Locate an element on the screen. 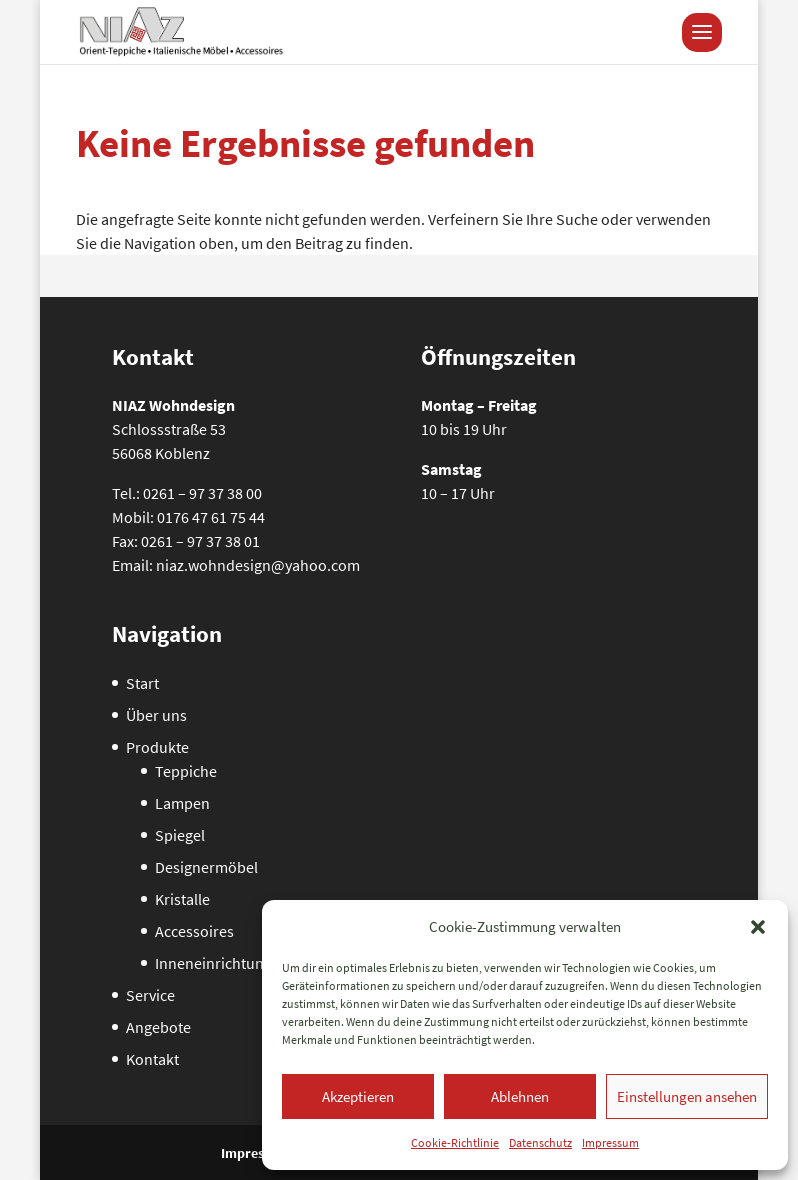 Image resolution: width=798 pixels, height=1180 pixels. Spiegel is located at coordinates (180, 835).